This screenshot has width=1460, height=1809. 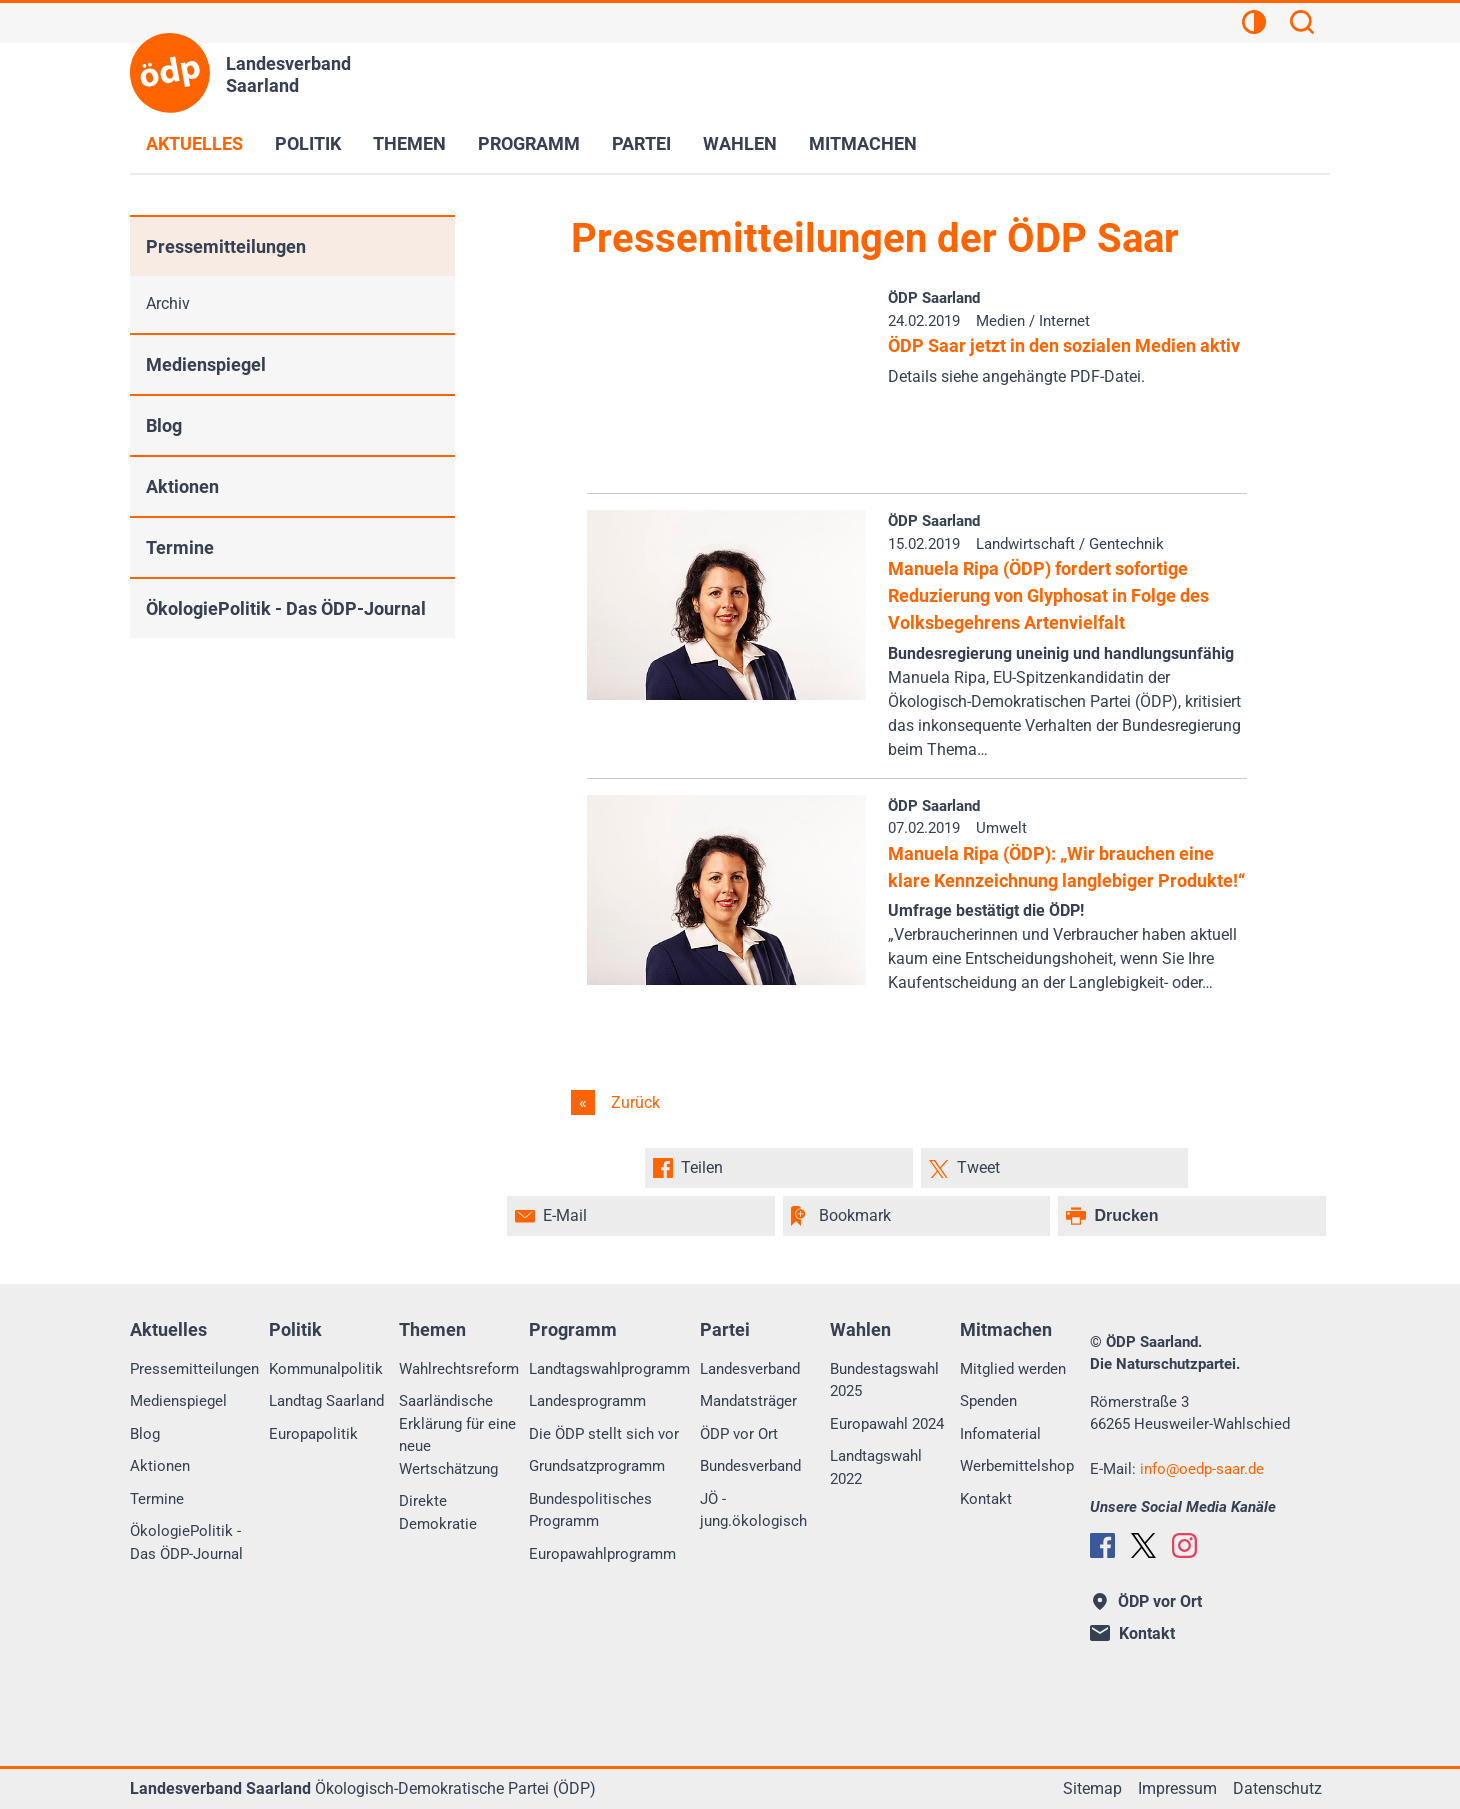 What do you see at coordinates (739, 1434) in the screenshot?
I see `ÖDP vor Ort` at bounding box center [739, 1434].